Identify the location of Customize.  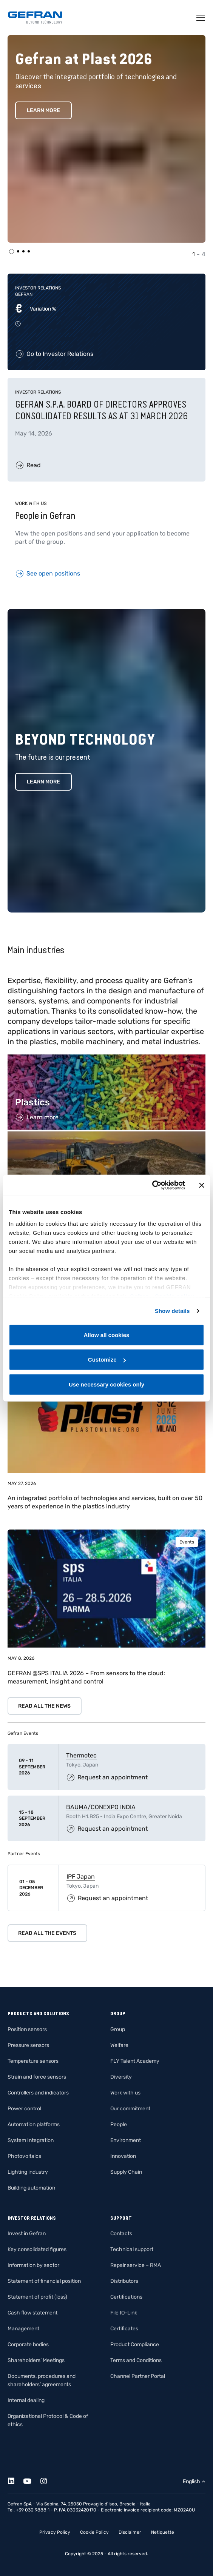
(107, 1359).